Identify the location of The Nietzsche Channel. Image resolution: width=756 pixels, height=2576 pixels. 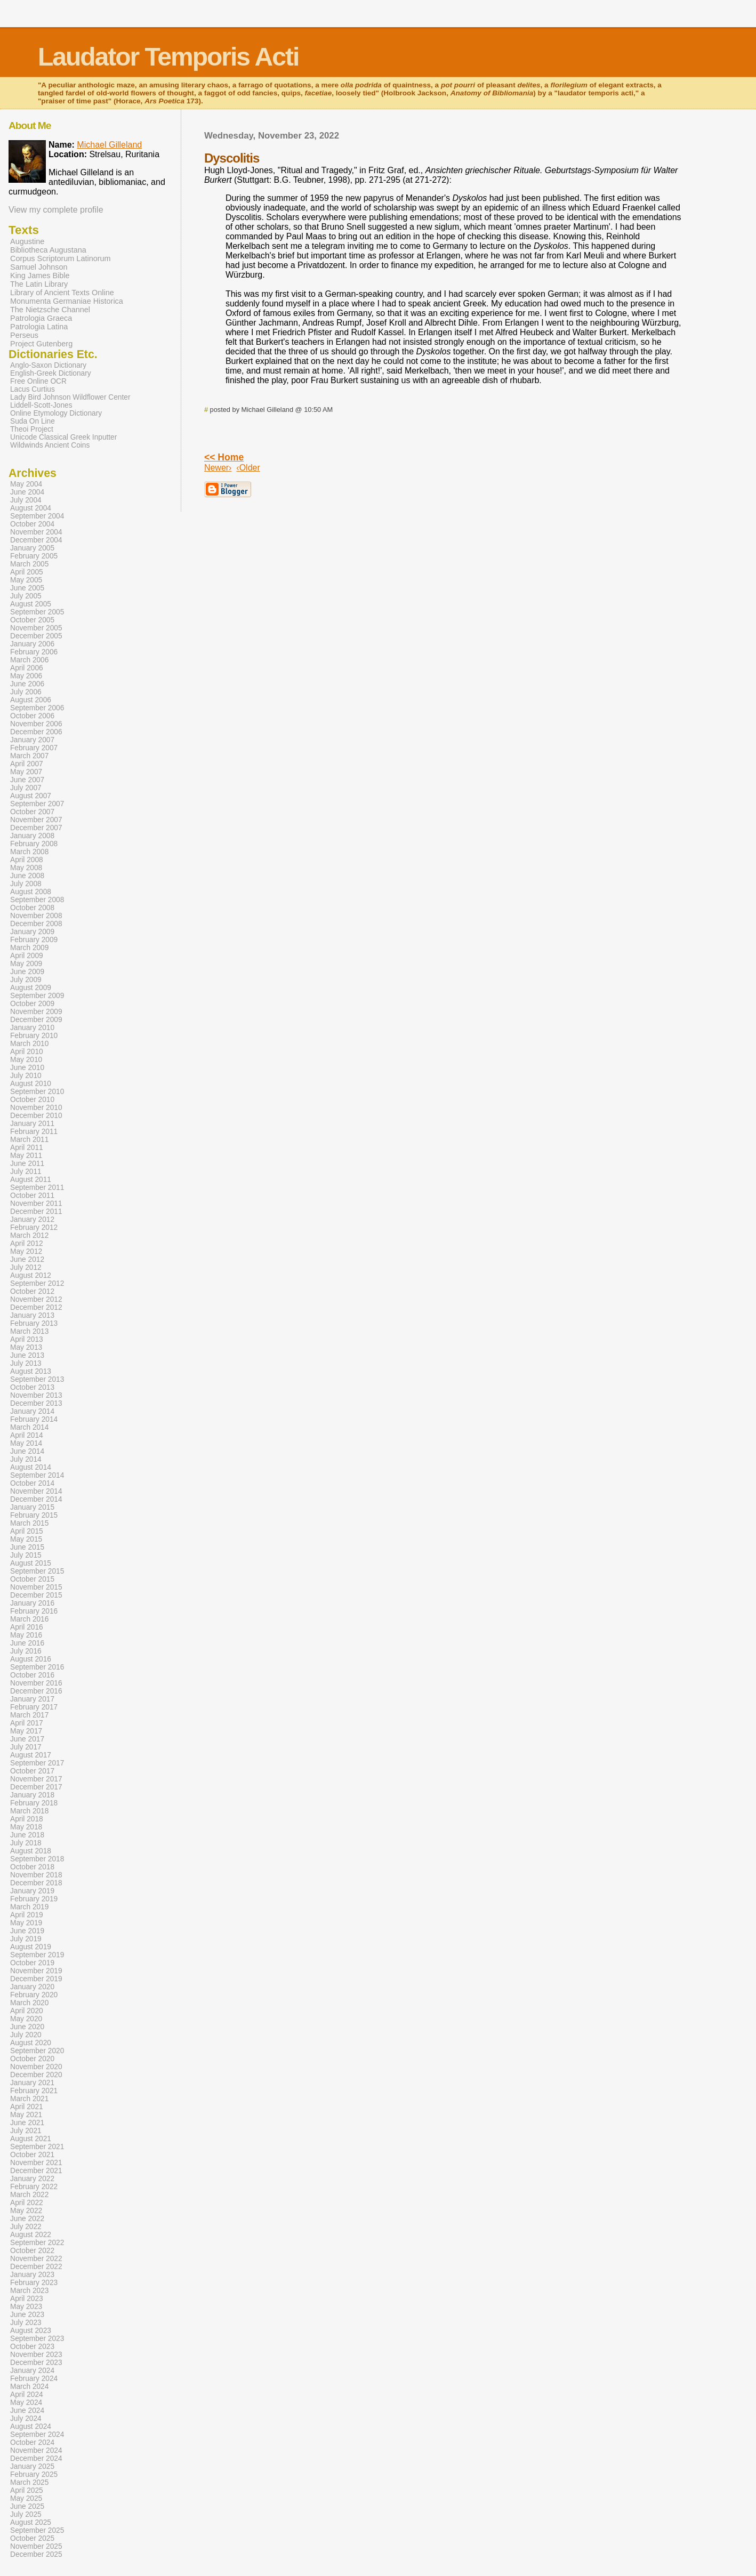
(50, 309).